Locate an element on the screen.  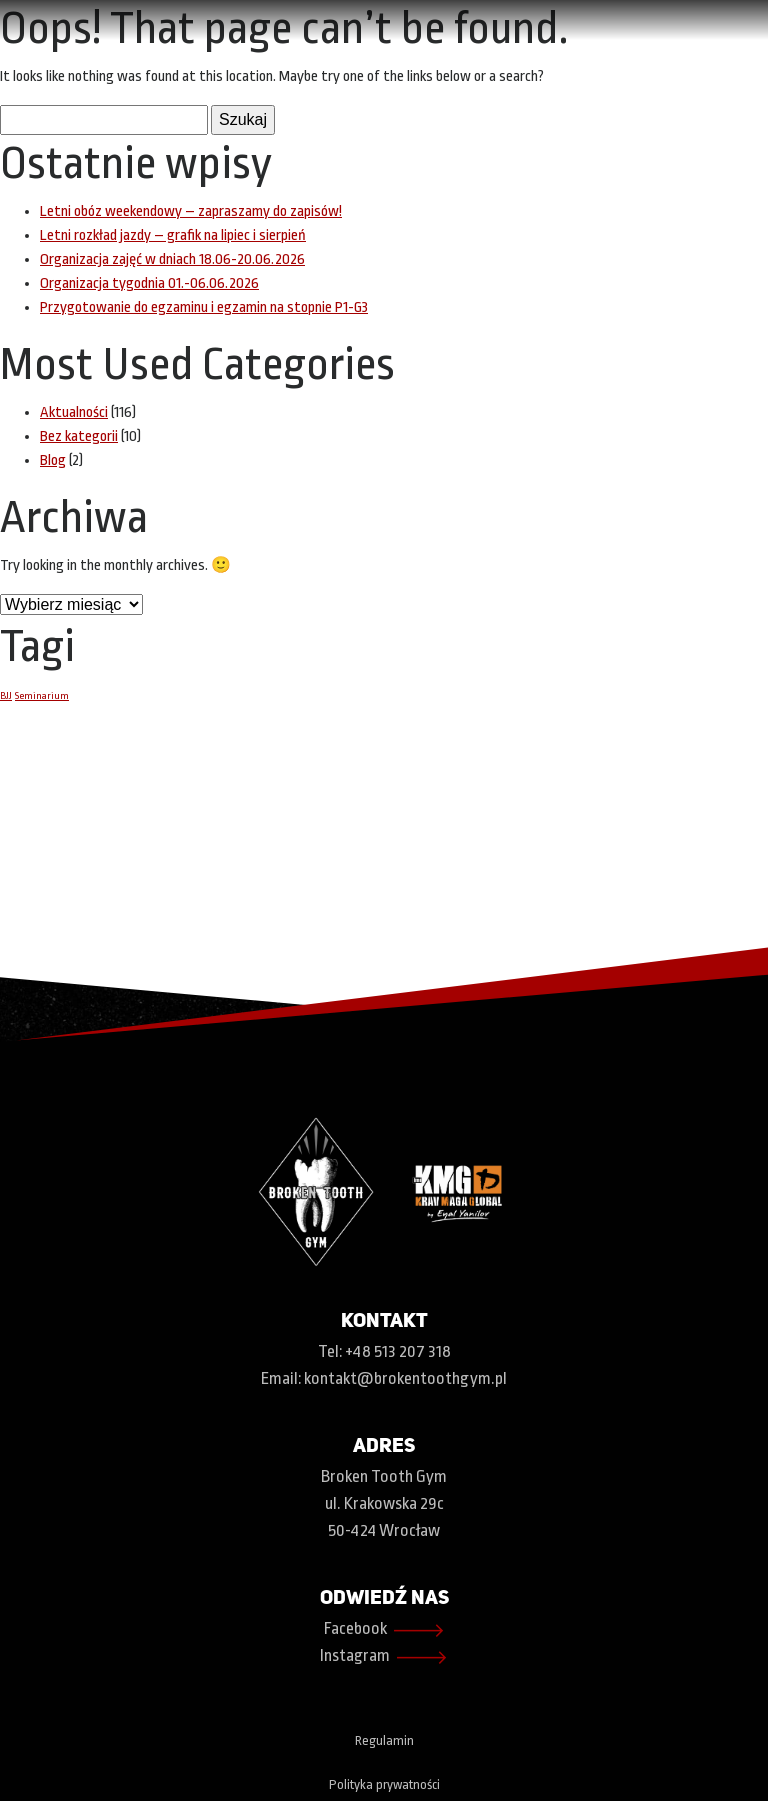
BJJ [BJJ (1 element)] is located at coordinates (6, 695).